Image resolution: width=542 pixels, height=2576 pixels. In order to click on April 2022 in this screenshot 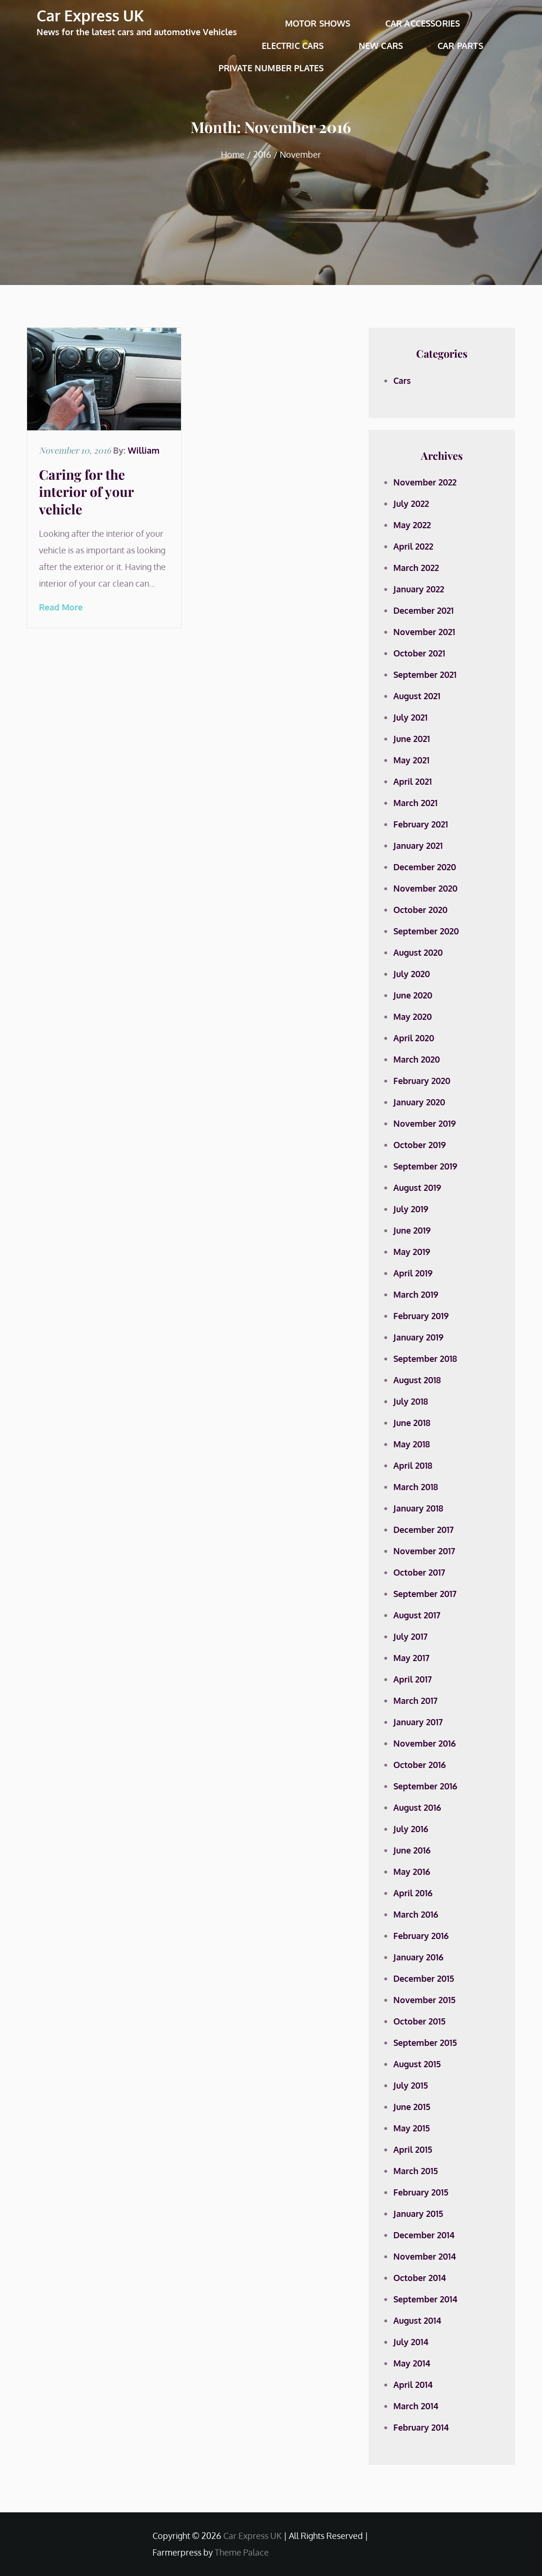, I will do `click(413, 546)`.